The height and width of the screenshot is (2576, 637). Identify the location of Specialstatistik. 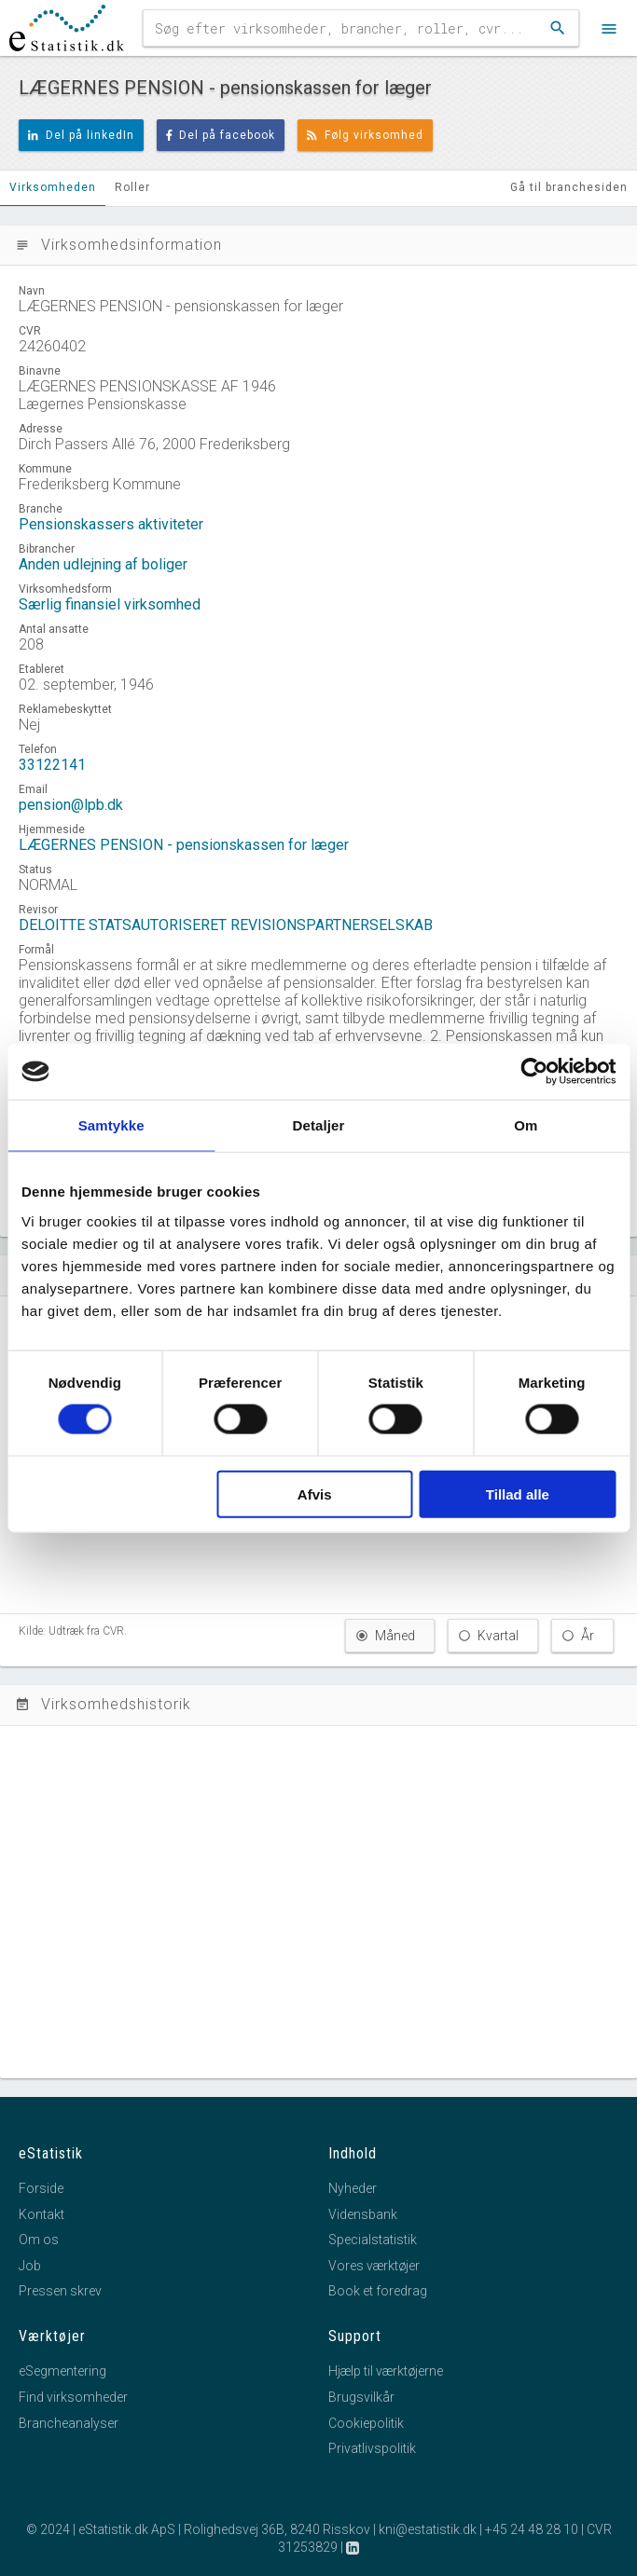
(372, 2239).